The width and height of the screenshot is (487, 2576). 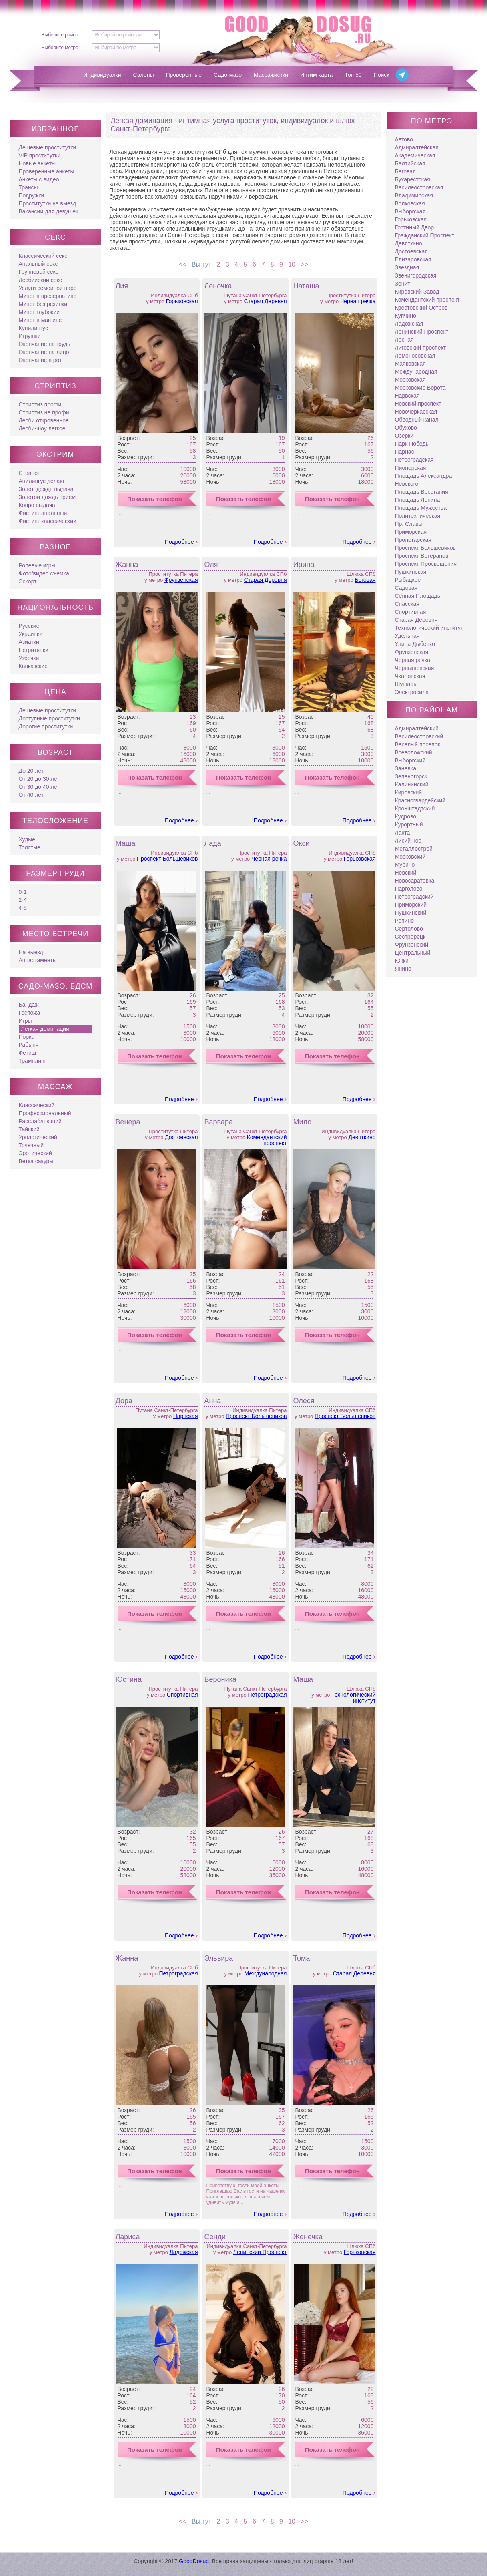 I want to click on Классический секс, so click(x=43, y=256).